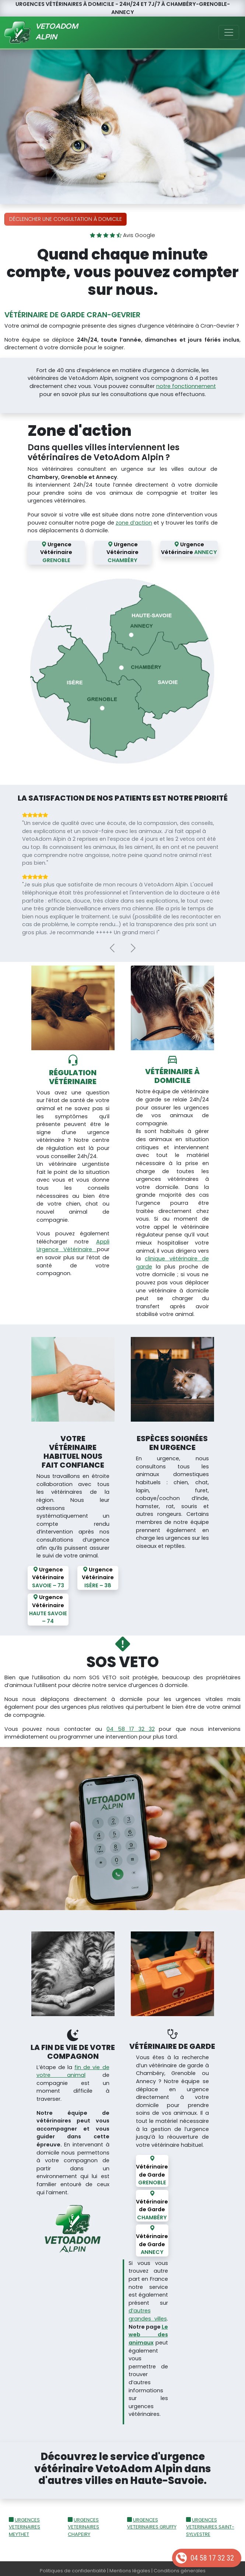 The height and width of the screenshot is (2576, 245). What do you see at coordinates (212, 2558) in the screenshot?
I see `04 58 17 32 32` at bounding box center [212, 2558].